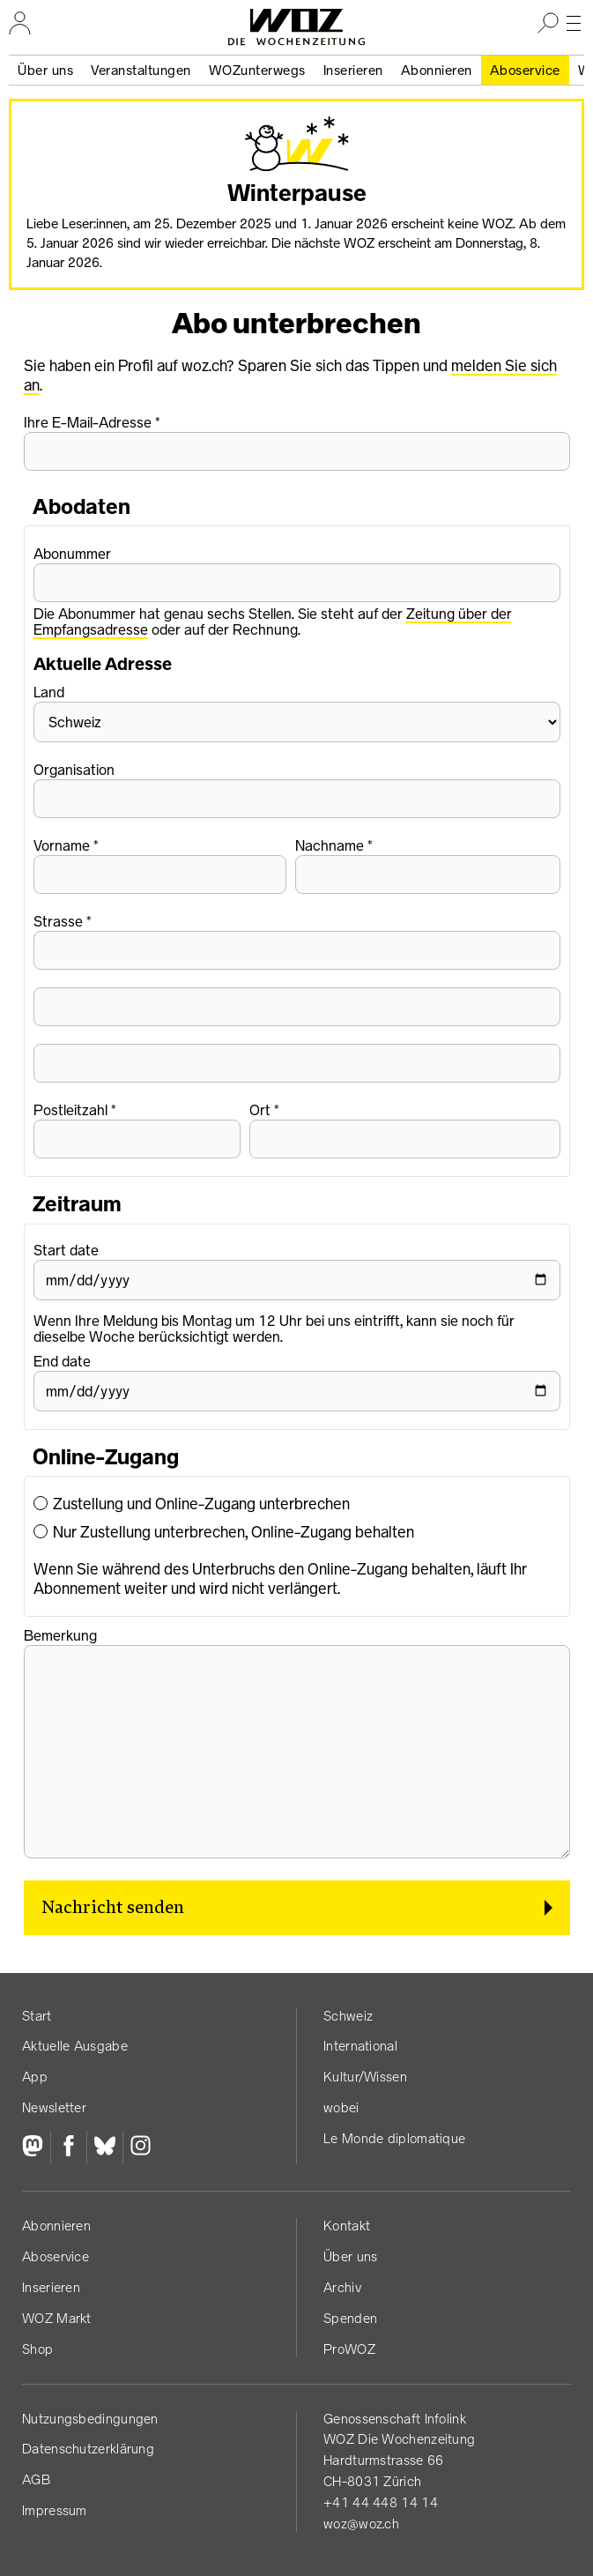 This screenshot has height=2576, width=593. What do you see at coordinates (525, 70) in the screenshot?
I see `Aboservice` at bounding box center [525, 70].